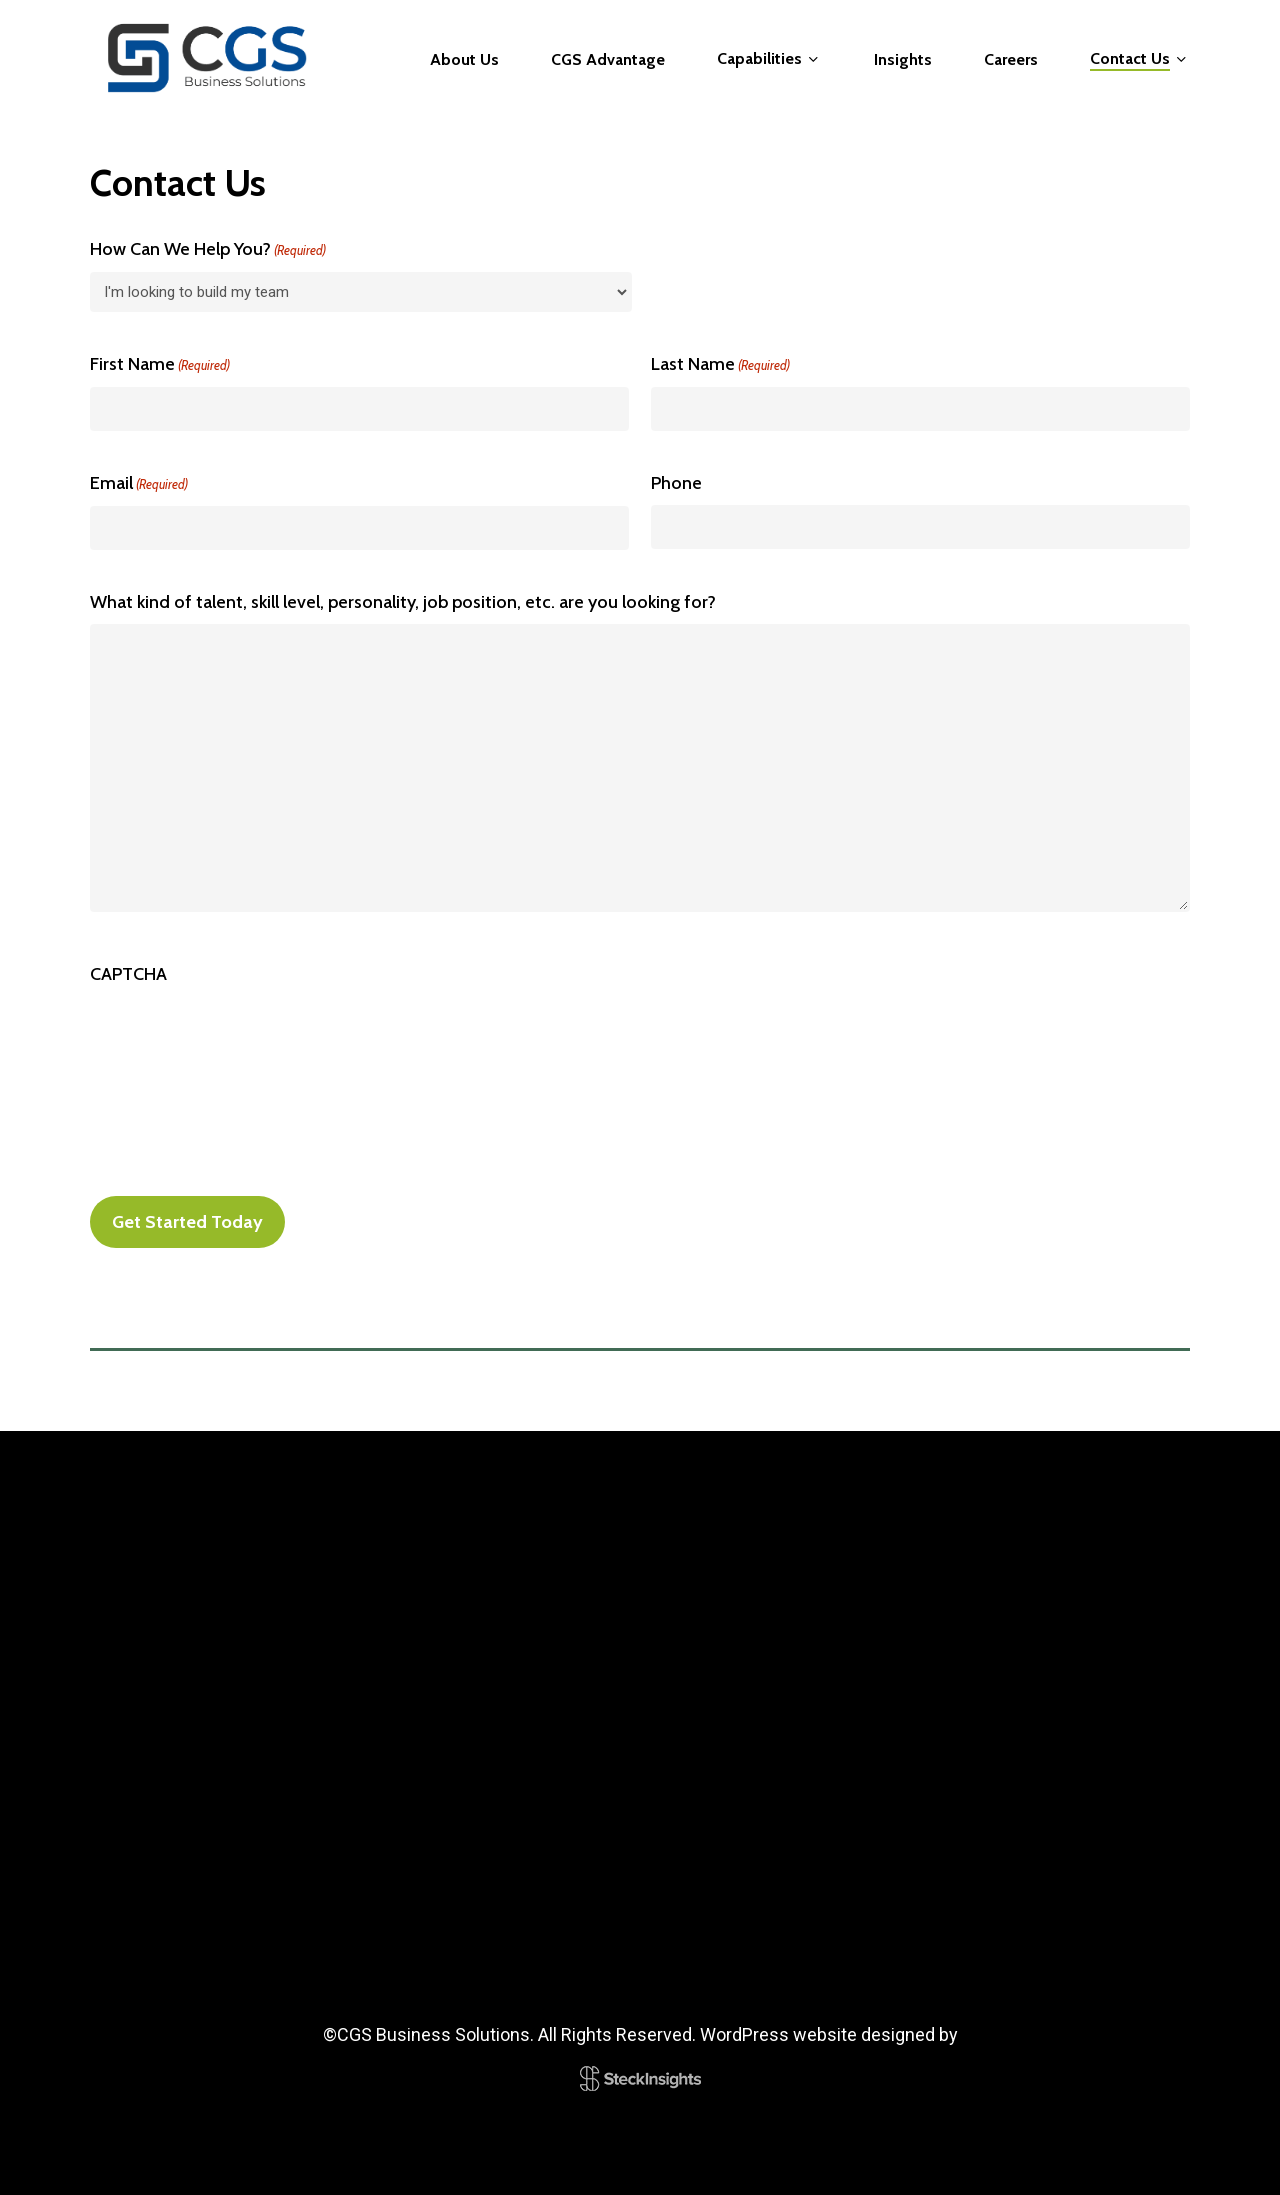  Describe the element at coordinates (720, 365) in the screenshot. I see `Last Name` at that location.